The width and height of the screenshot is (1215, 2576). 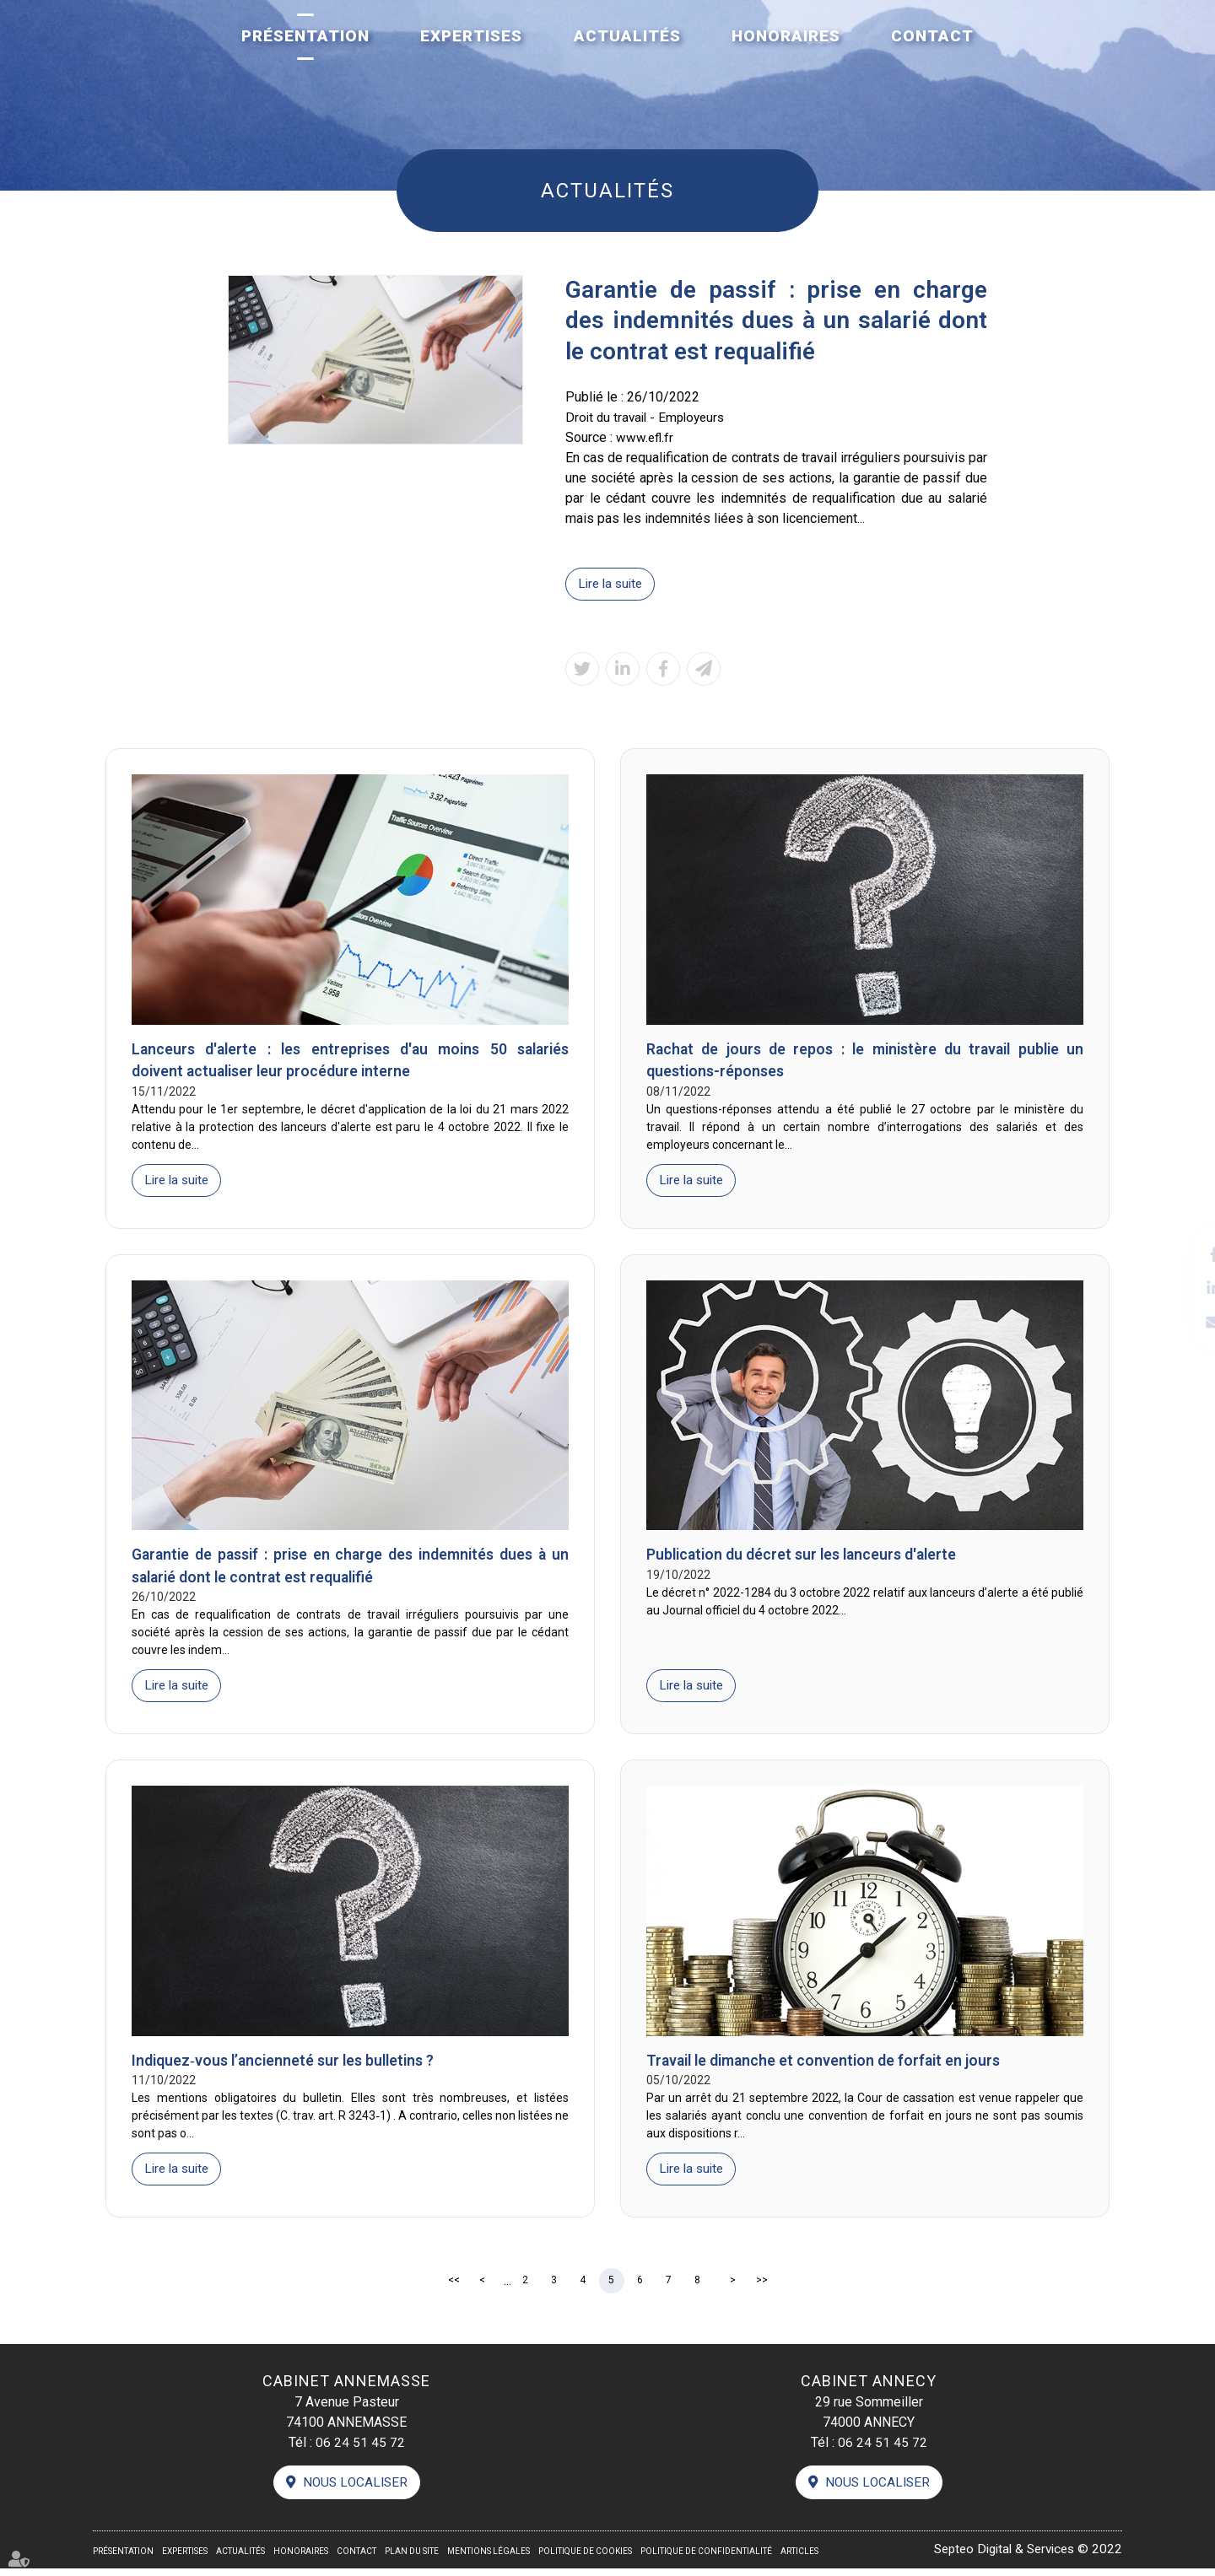 What do you see at coordinates (706, 2558) in the screenshot?
I see `Politique de confidentialité` at bounding box center [706, 2558].